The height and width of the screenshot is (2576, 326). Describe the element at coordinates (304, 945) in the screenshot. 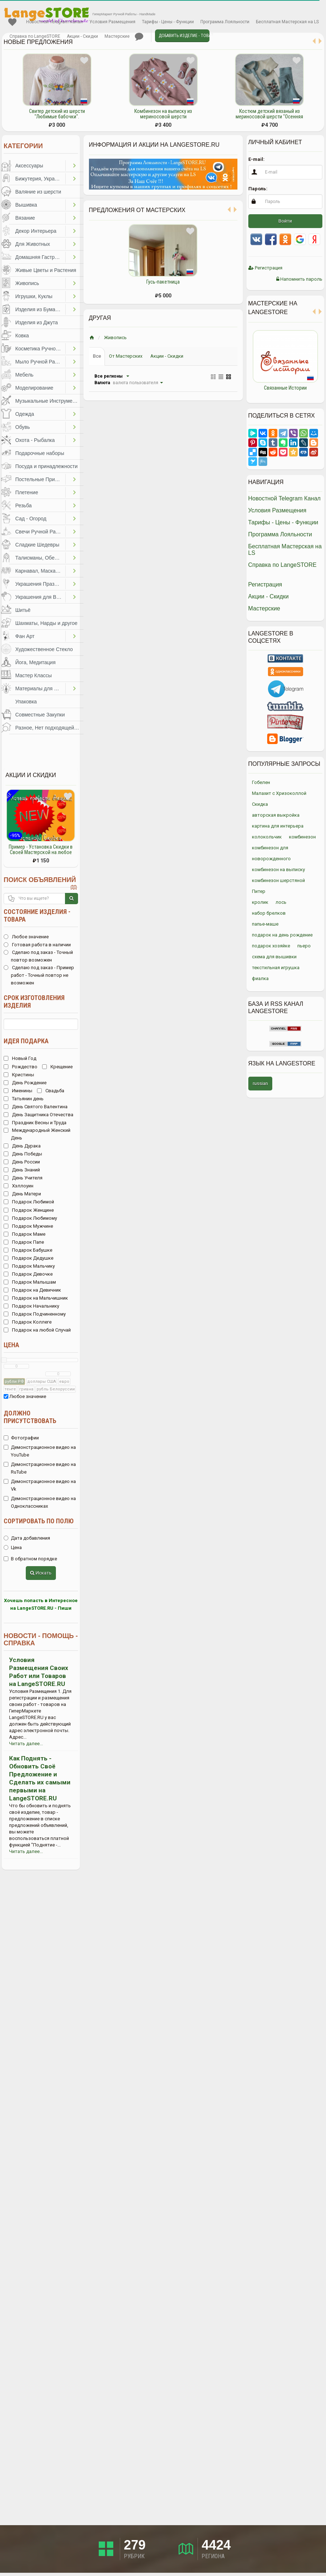

I see `пьеро` at that location.